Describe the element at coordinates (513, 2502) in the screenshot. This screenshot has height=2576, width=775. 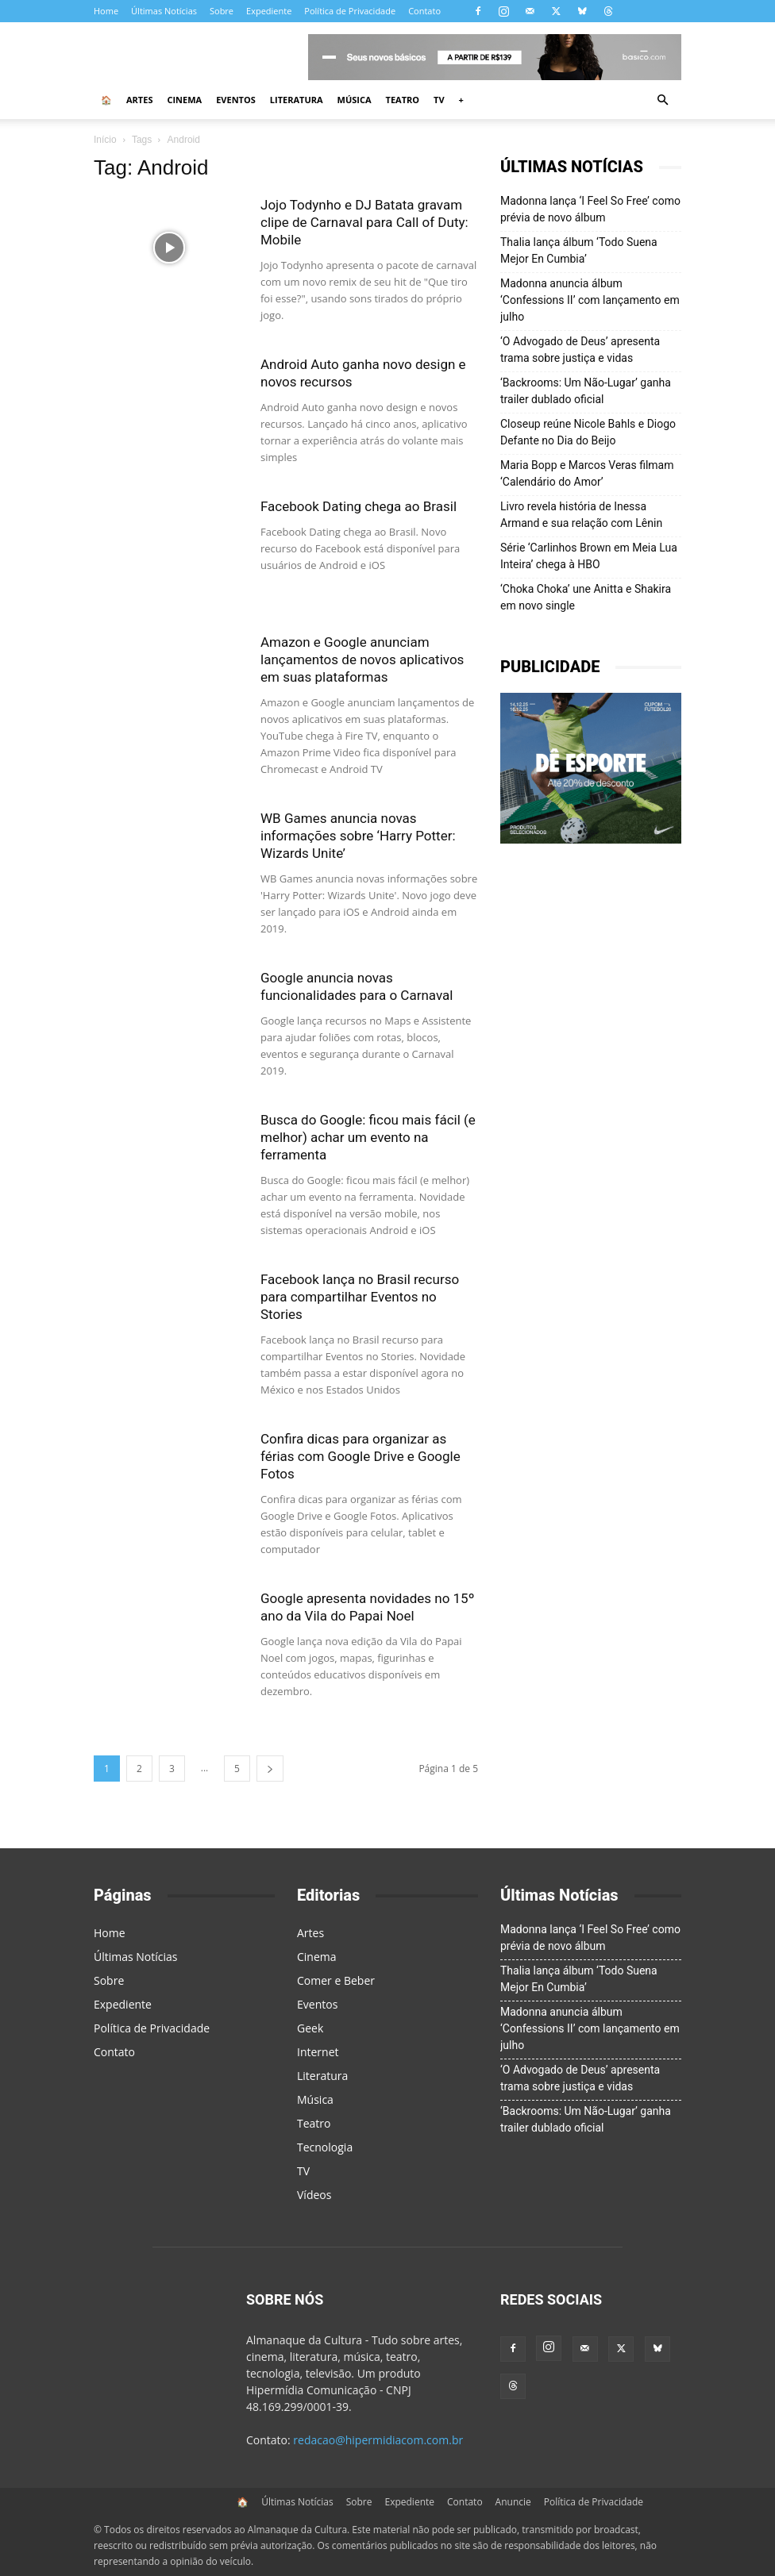
I see `Anuncie` at that location.